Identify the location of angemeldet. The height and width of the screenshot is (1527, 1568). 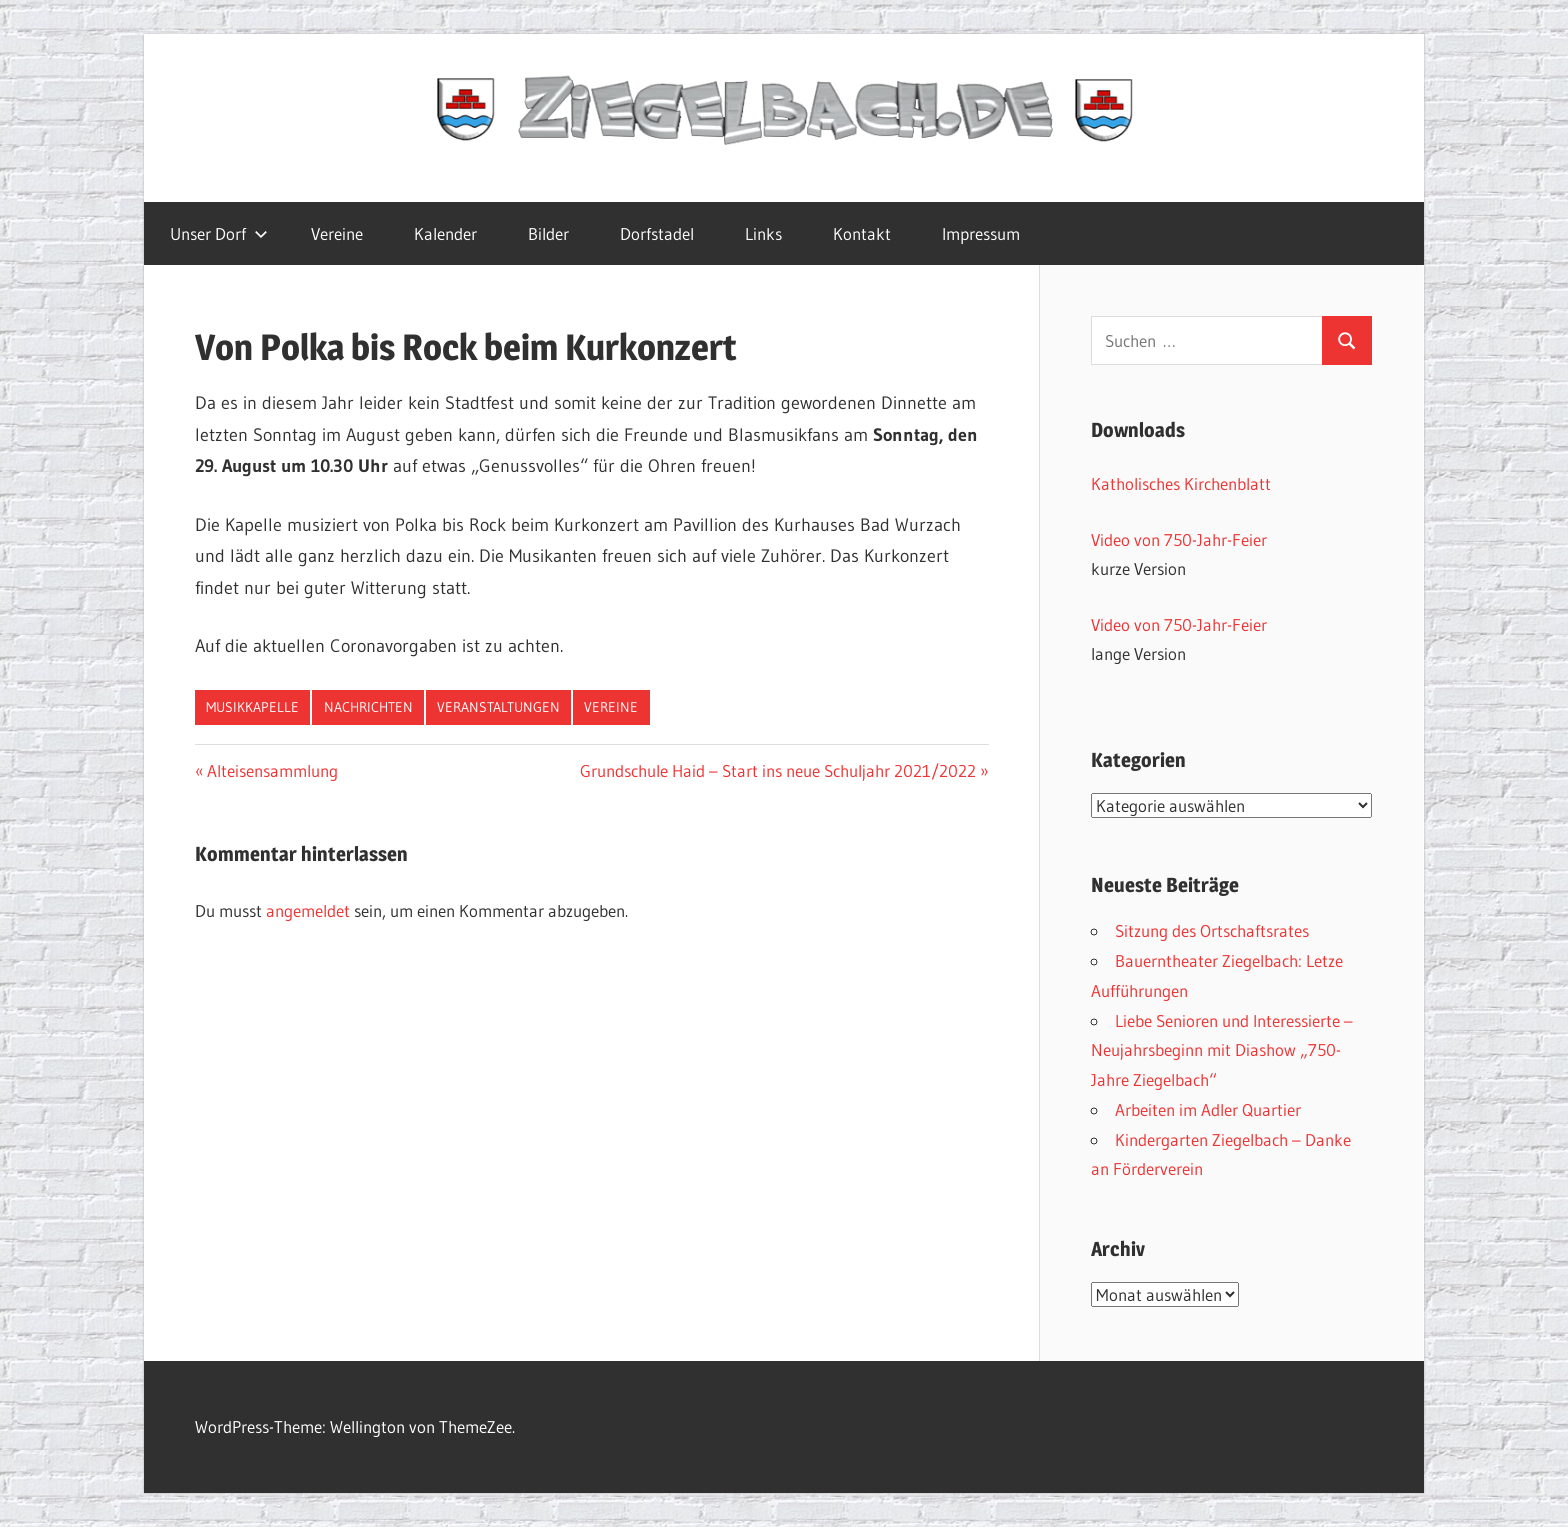
(308, 910).